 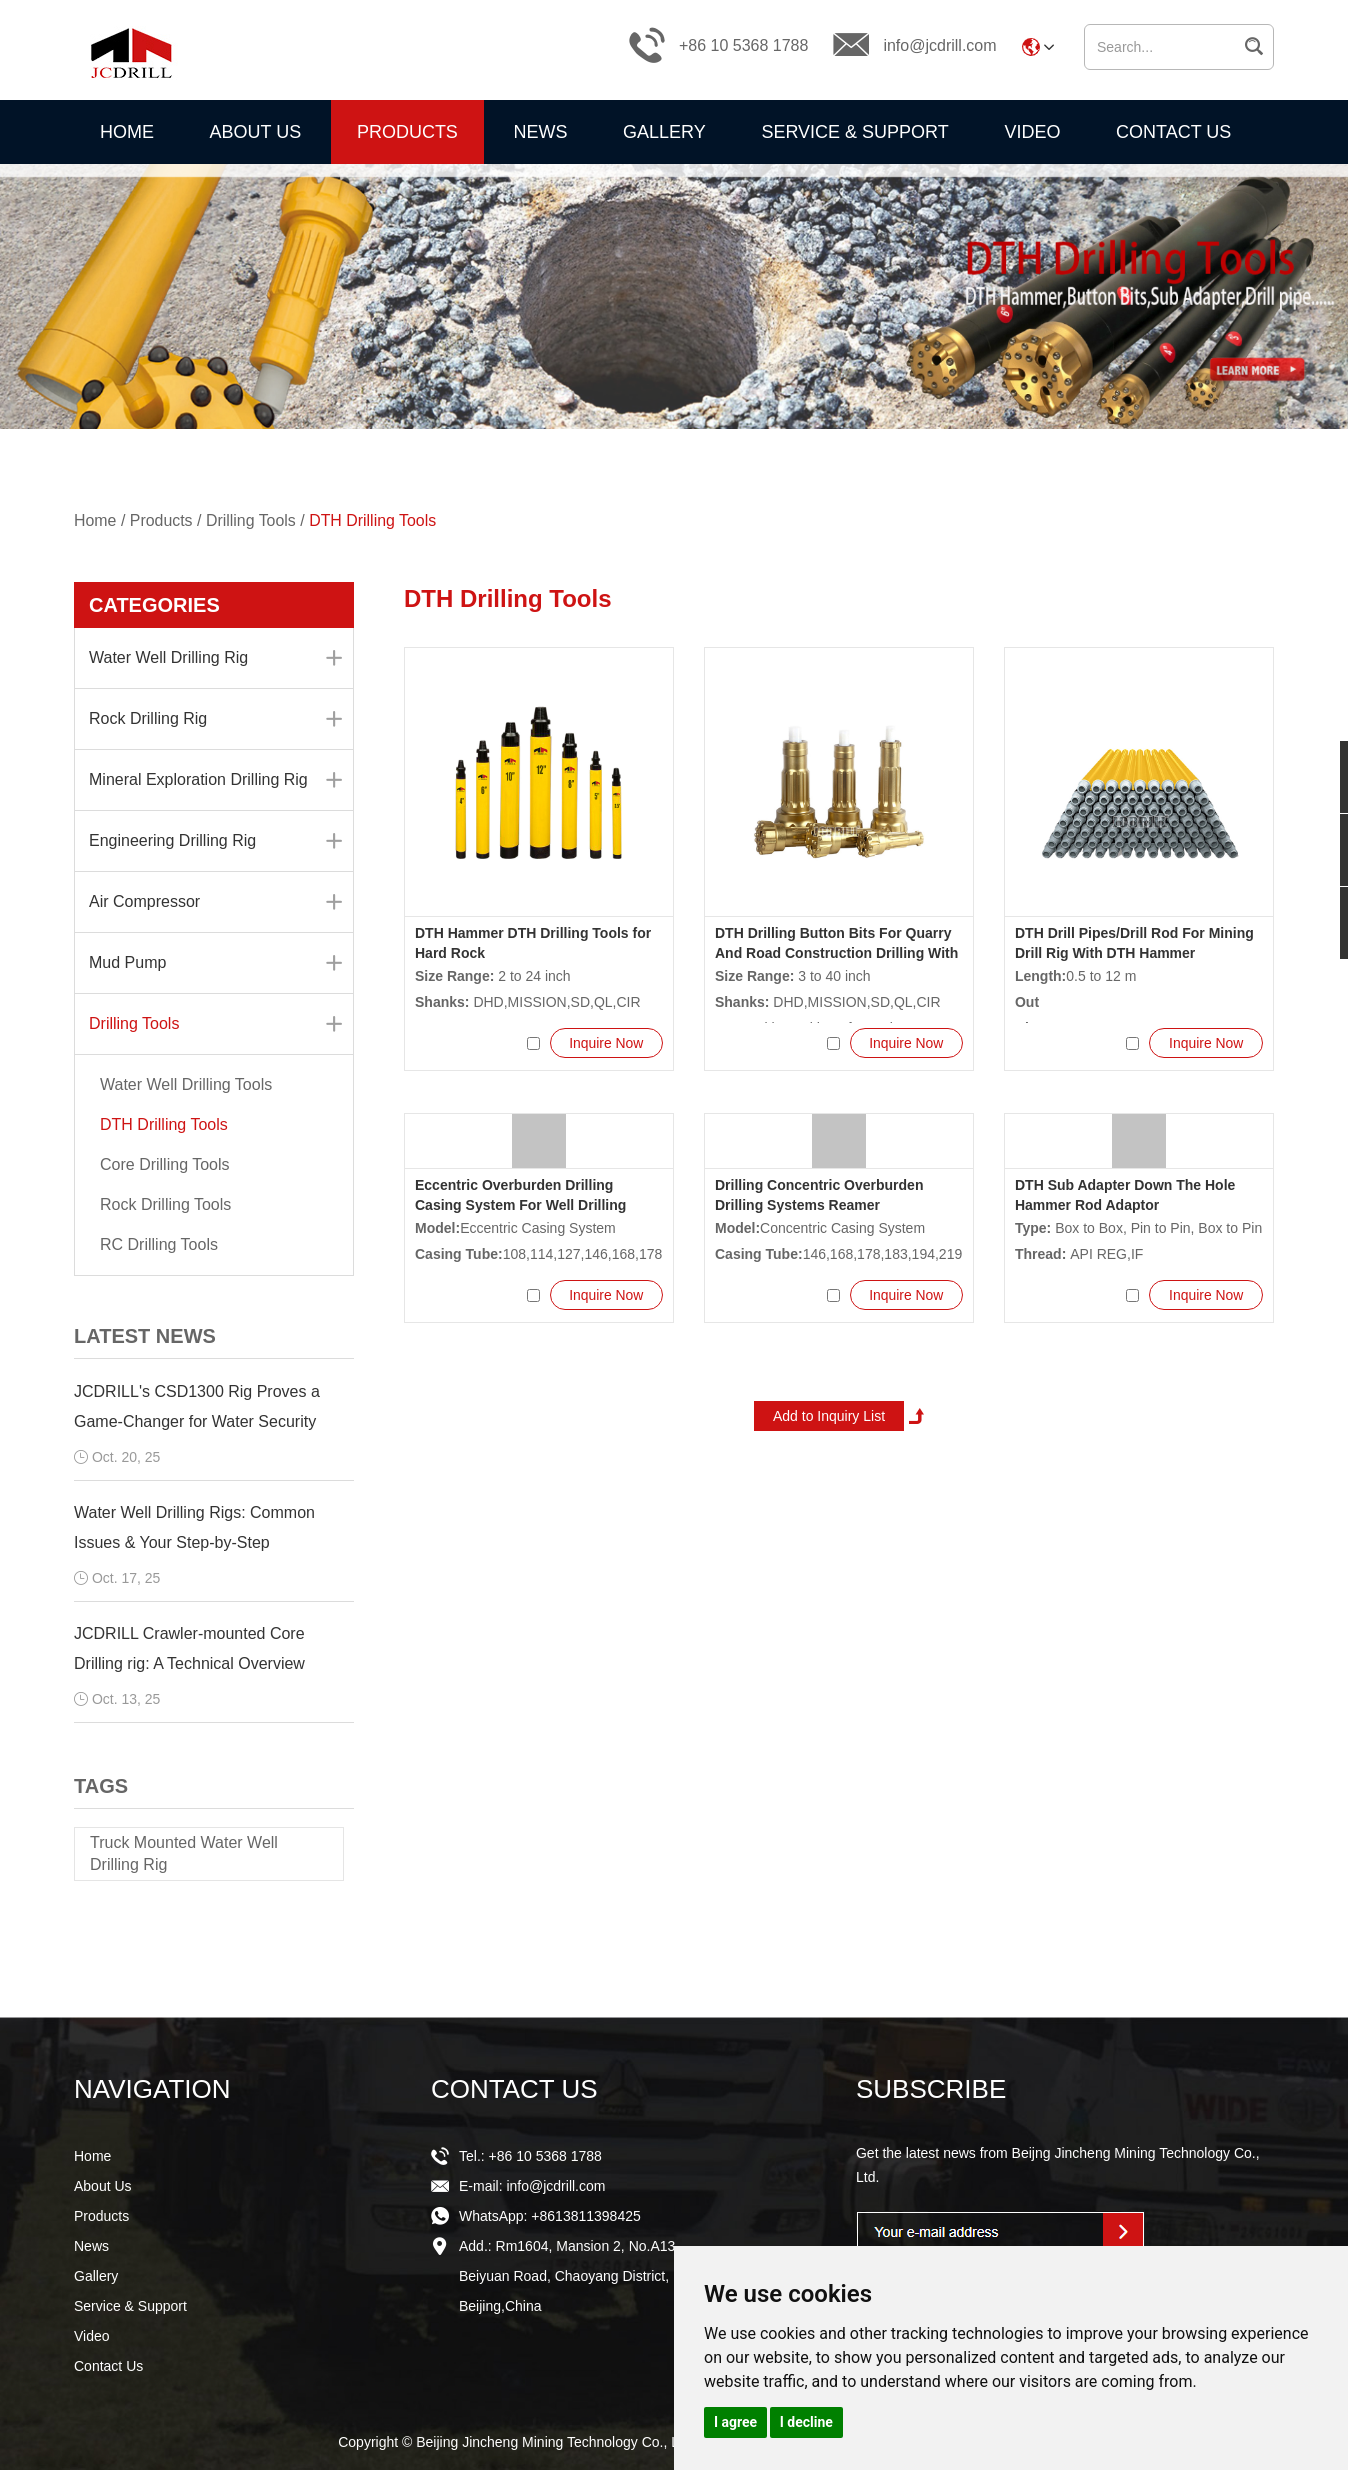 I want to click on Water Well Drilling Rig, so click(x=215, y=658).